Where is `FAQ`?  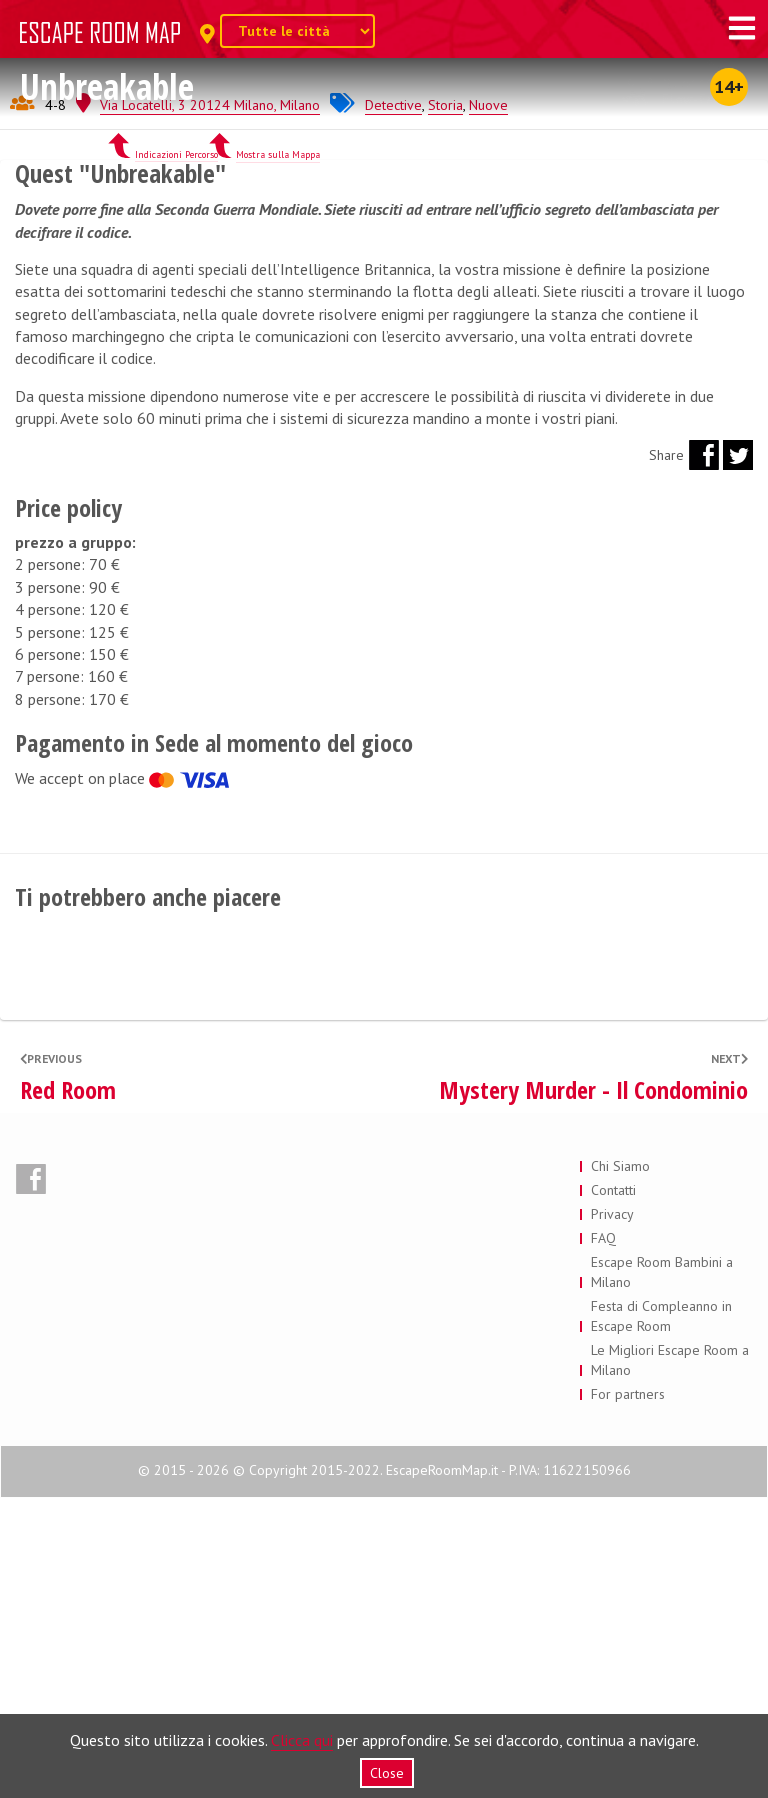 FAQ is located at coordinates (603, 1538).